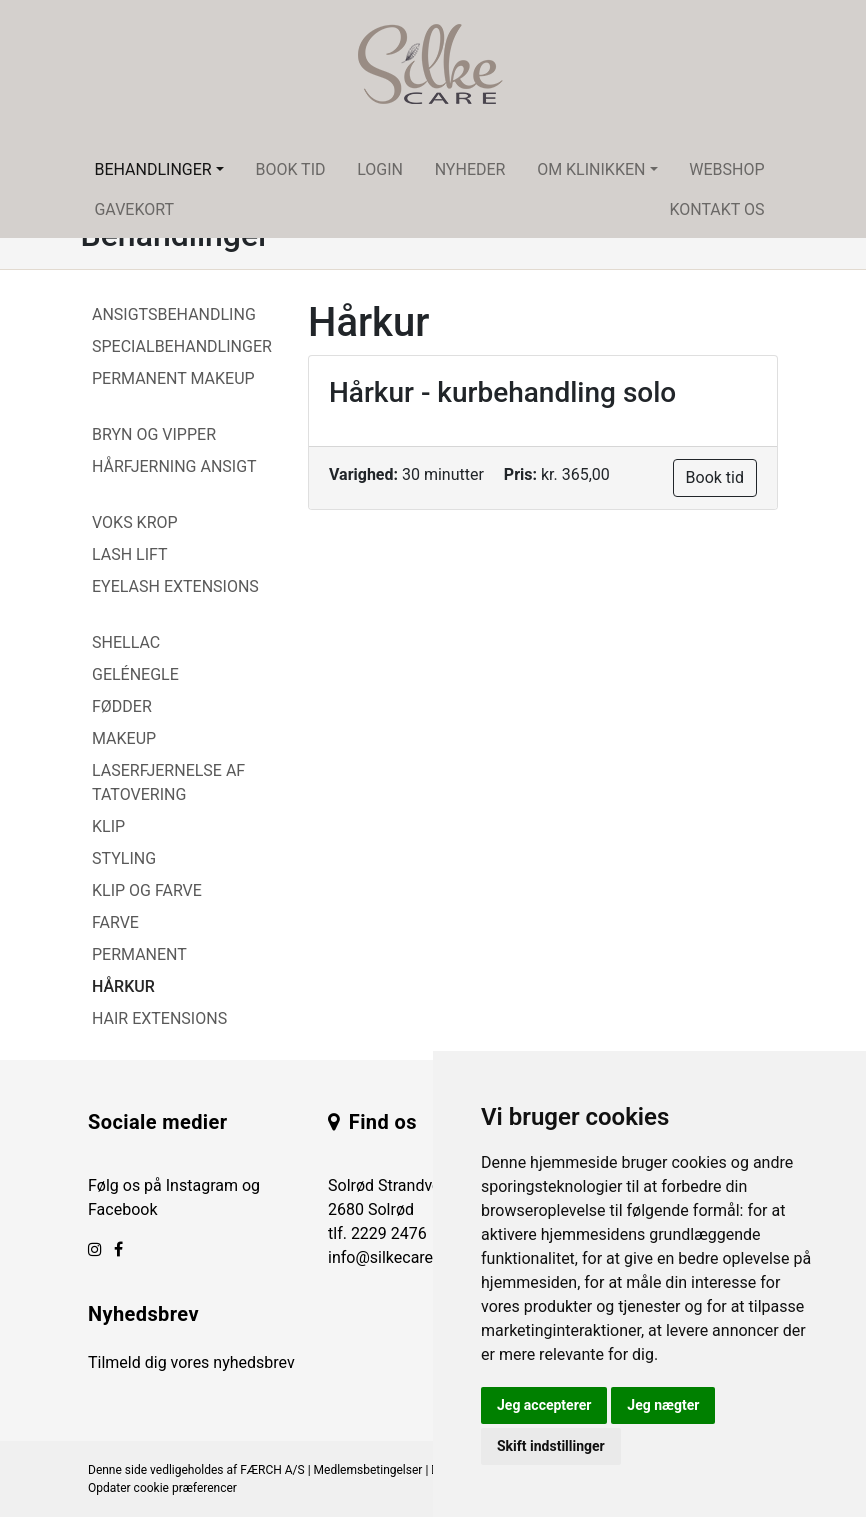 The width and height of the screenshot is (866, 1517). What do you see at coordinates (389, 1233) in the screenshot?
I see `2229 2476` at bounding box center [389, 1233].